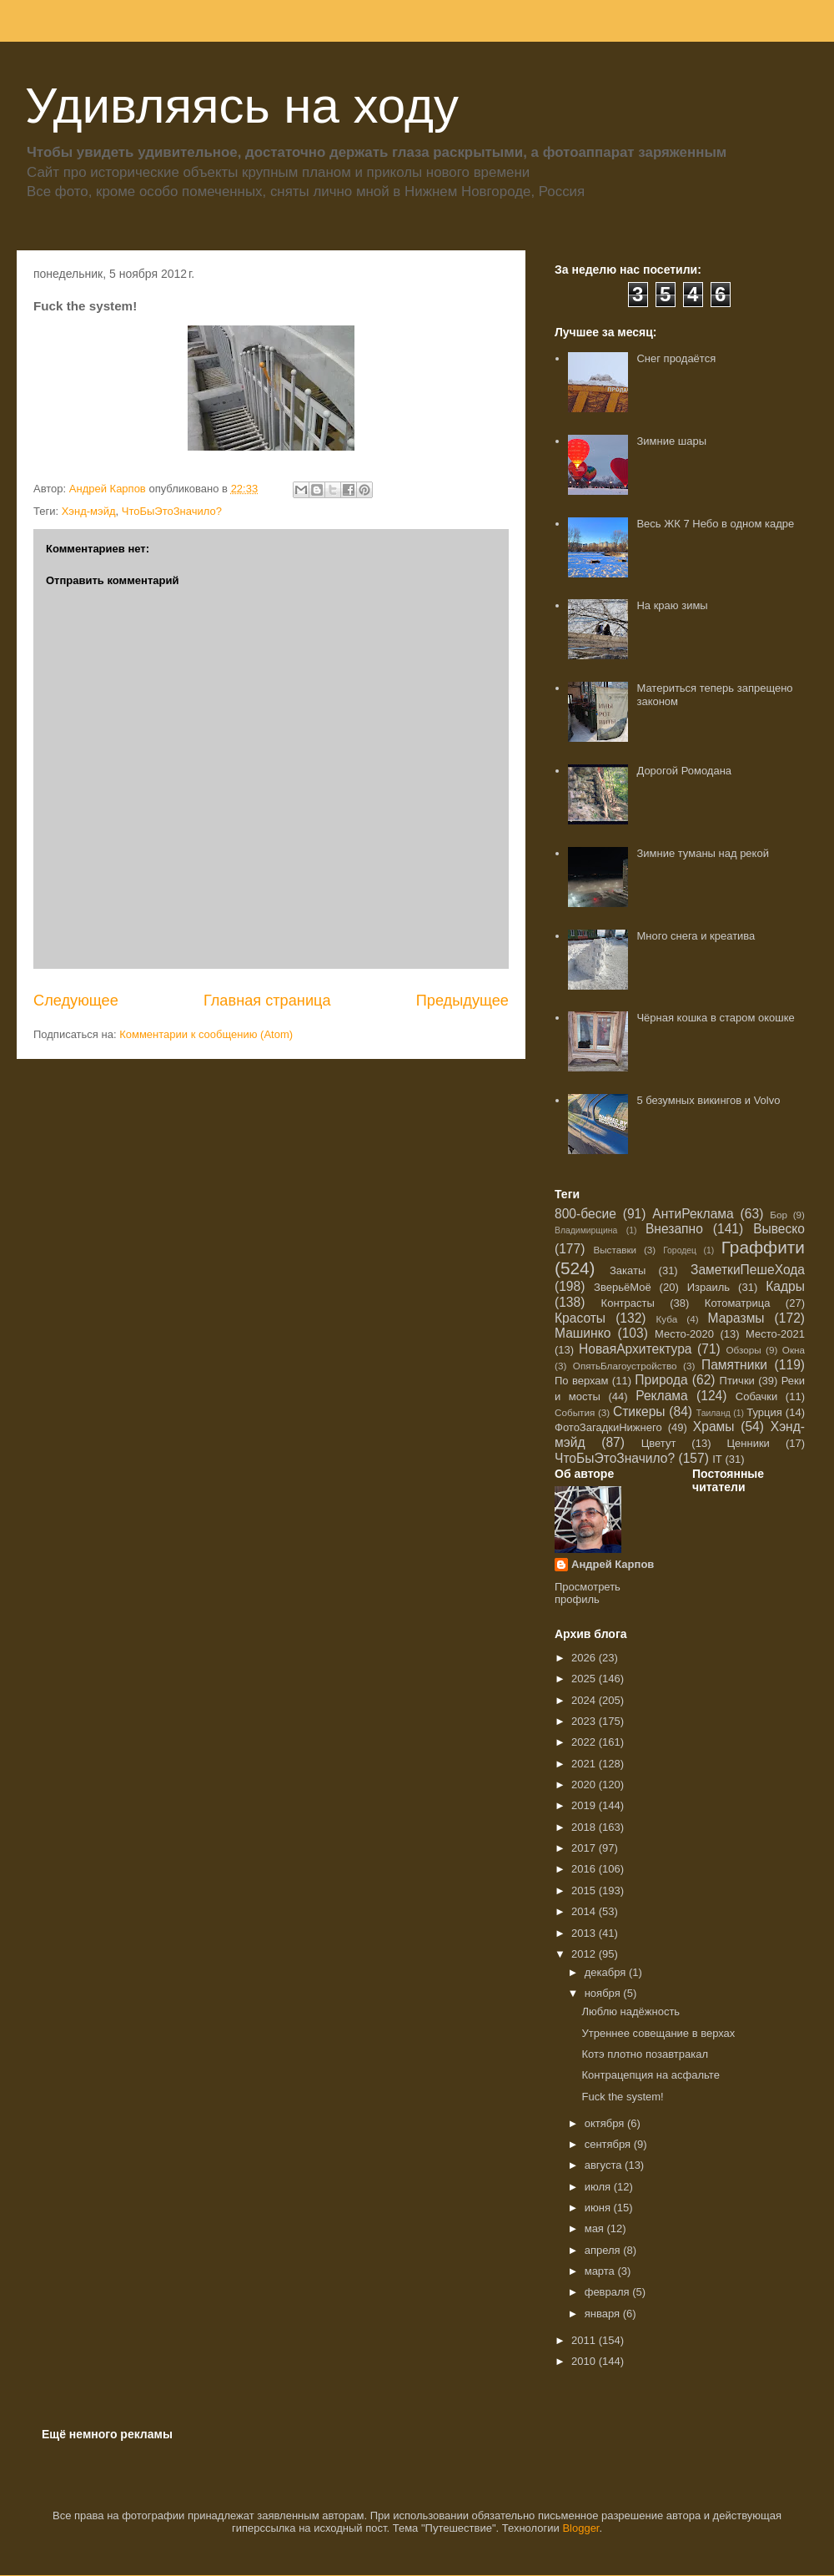 The height and width of the screenshot is (2576, 834). What do you see at coordinates (585, 1721) in the screenshot?
I see `2023` at bounding box center [585, 1721].